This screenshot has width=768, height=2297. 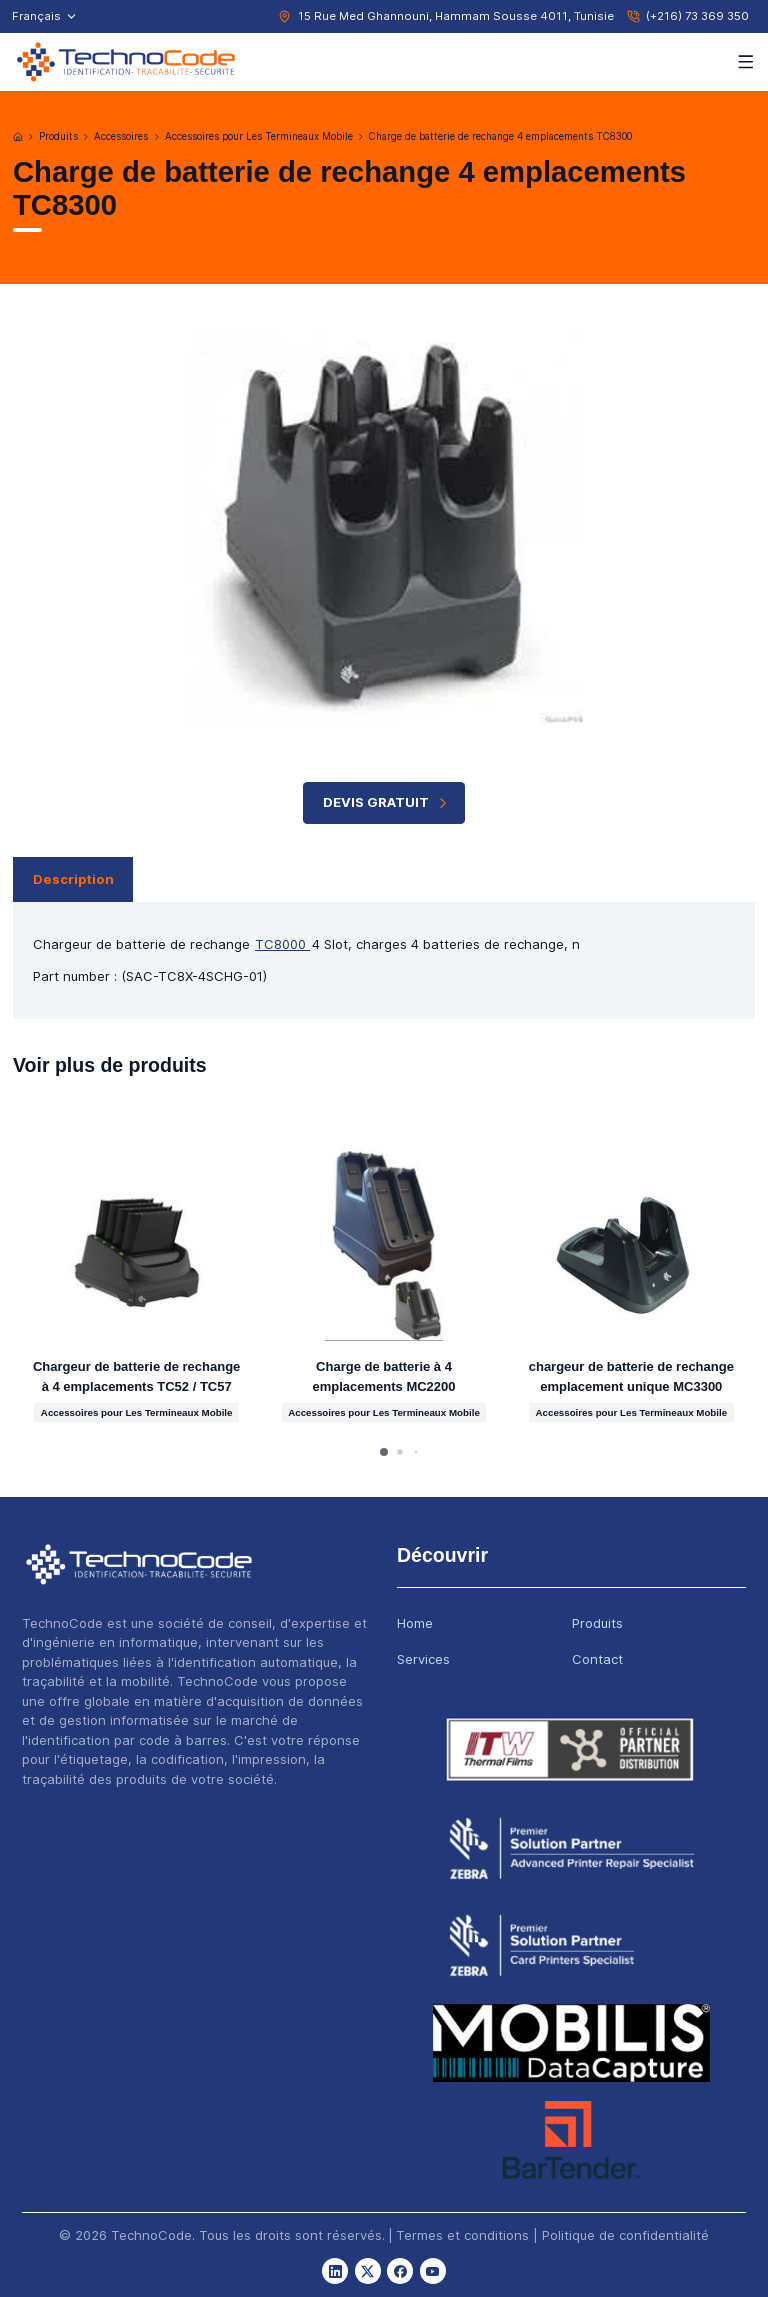 I want to click on Accessoires, so click(x=121, y=136).